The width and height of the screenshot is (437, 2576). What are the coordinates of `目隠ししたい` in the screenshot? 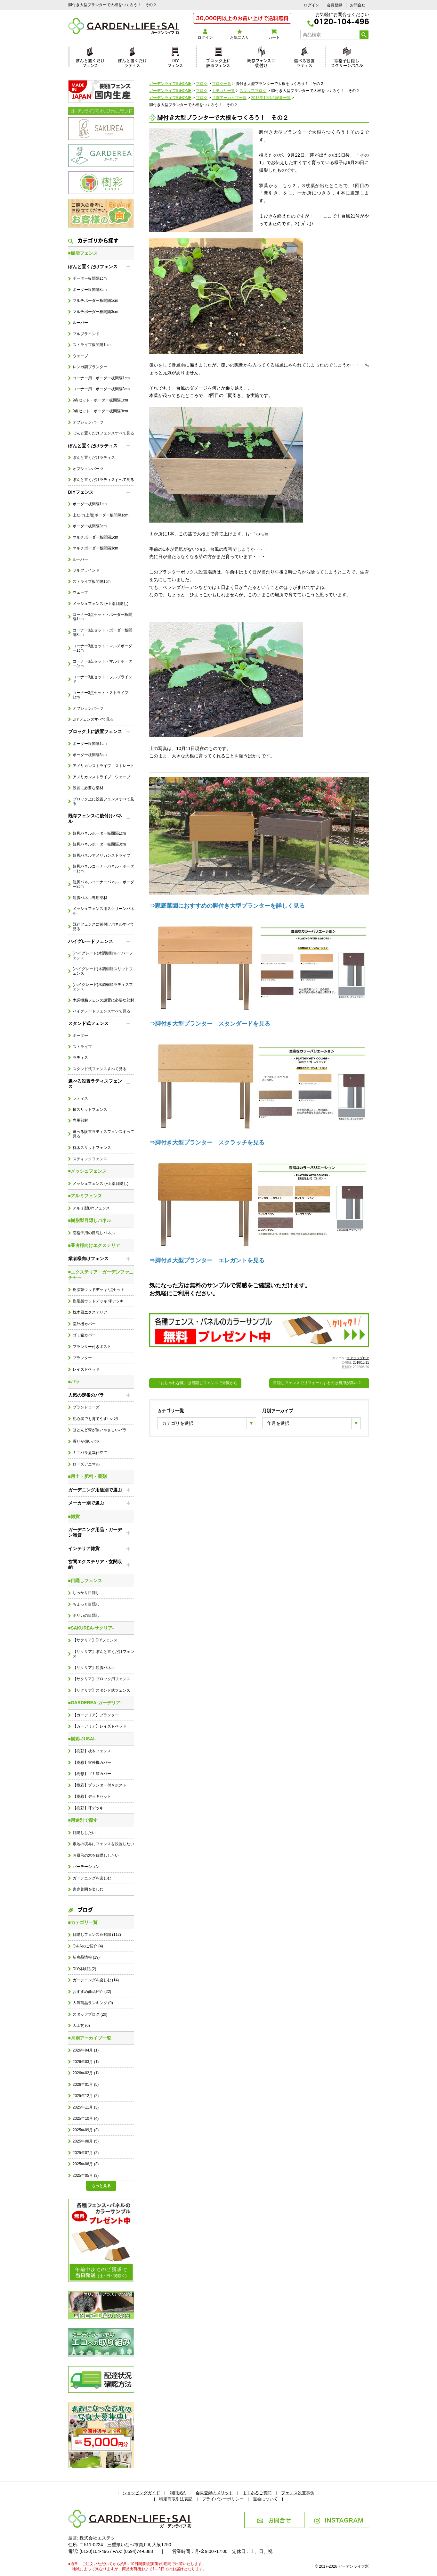 It's located at (84, 1832).